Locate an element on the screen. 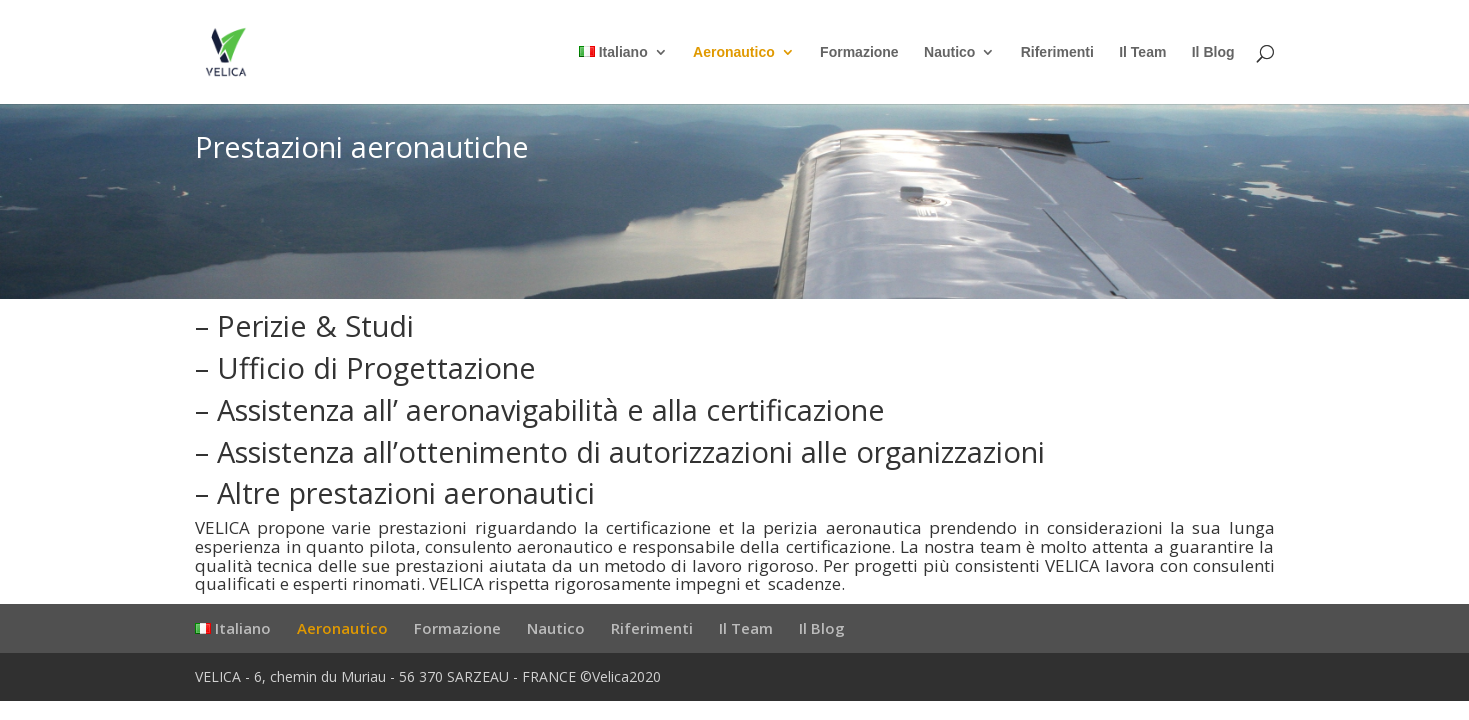 The image size is (1469, 720). Assistenza all’ottenimento di autorizzazioni alle organizzazioni is located at coordinates (631, 451).